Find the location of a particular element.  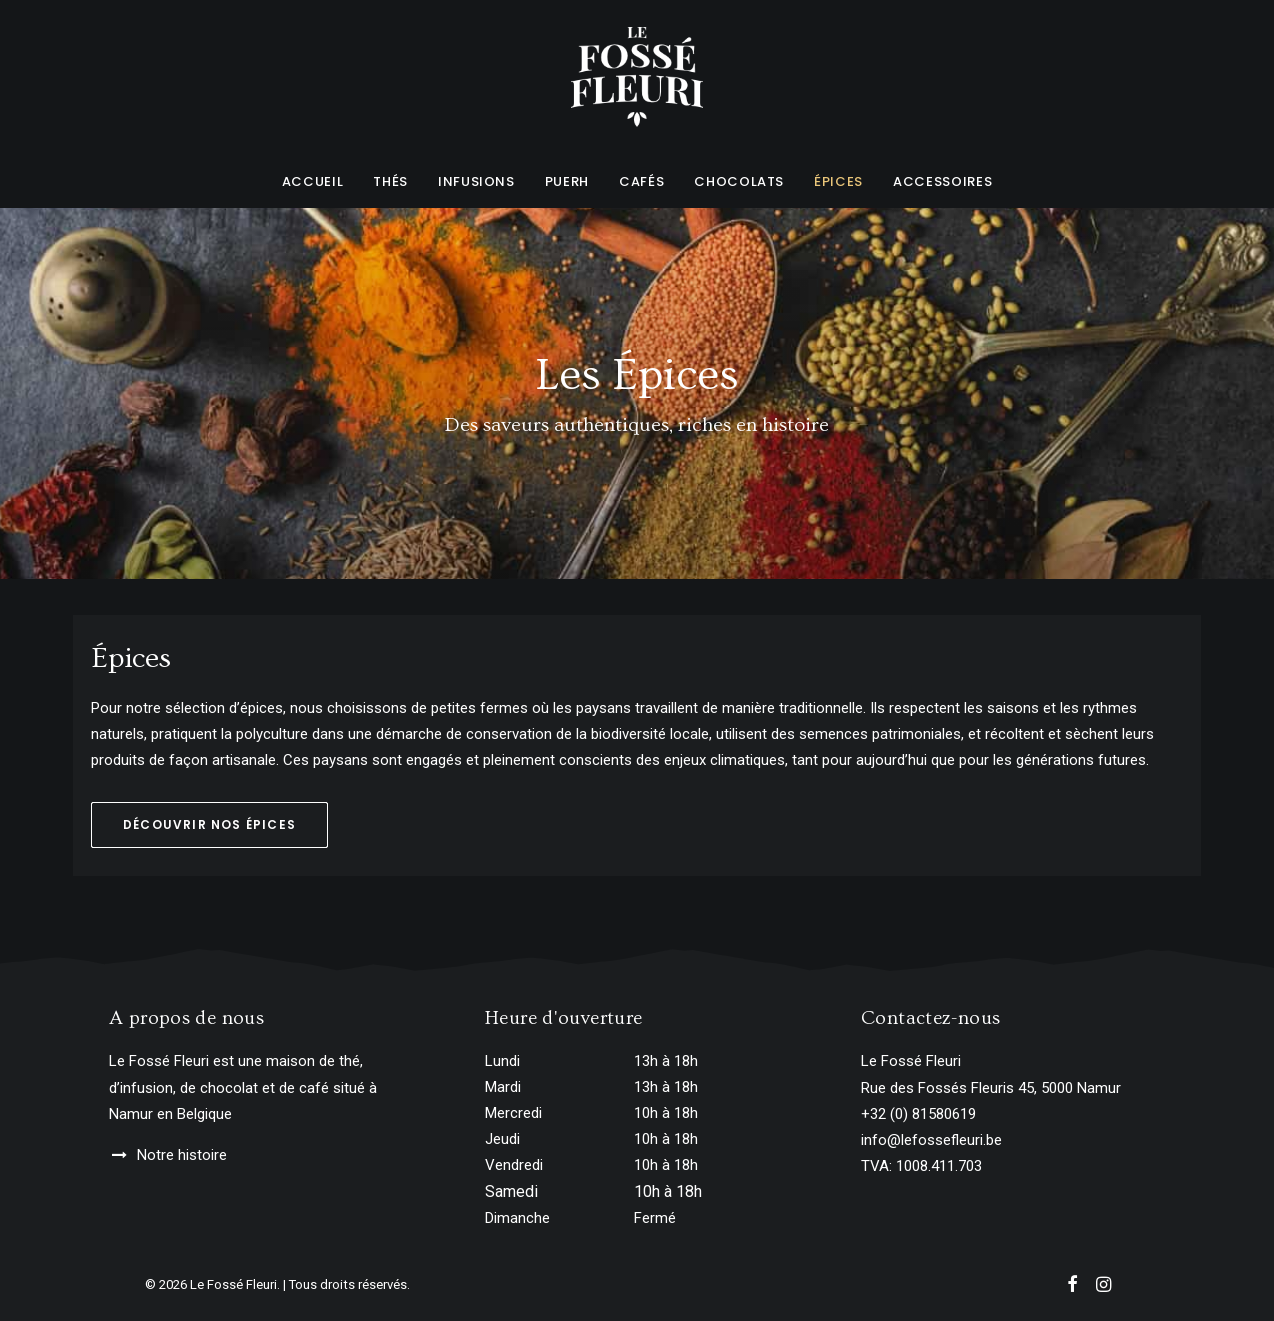

Infusions is located at coordinates (476, 181).